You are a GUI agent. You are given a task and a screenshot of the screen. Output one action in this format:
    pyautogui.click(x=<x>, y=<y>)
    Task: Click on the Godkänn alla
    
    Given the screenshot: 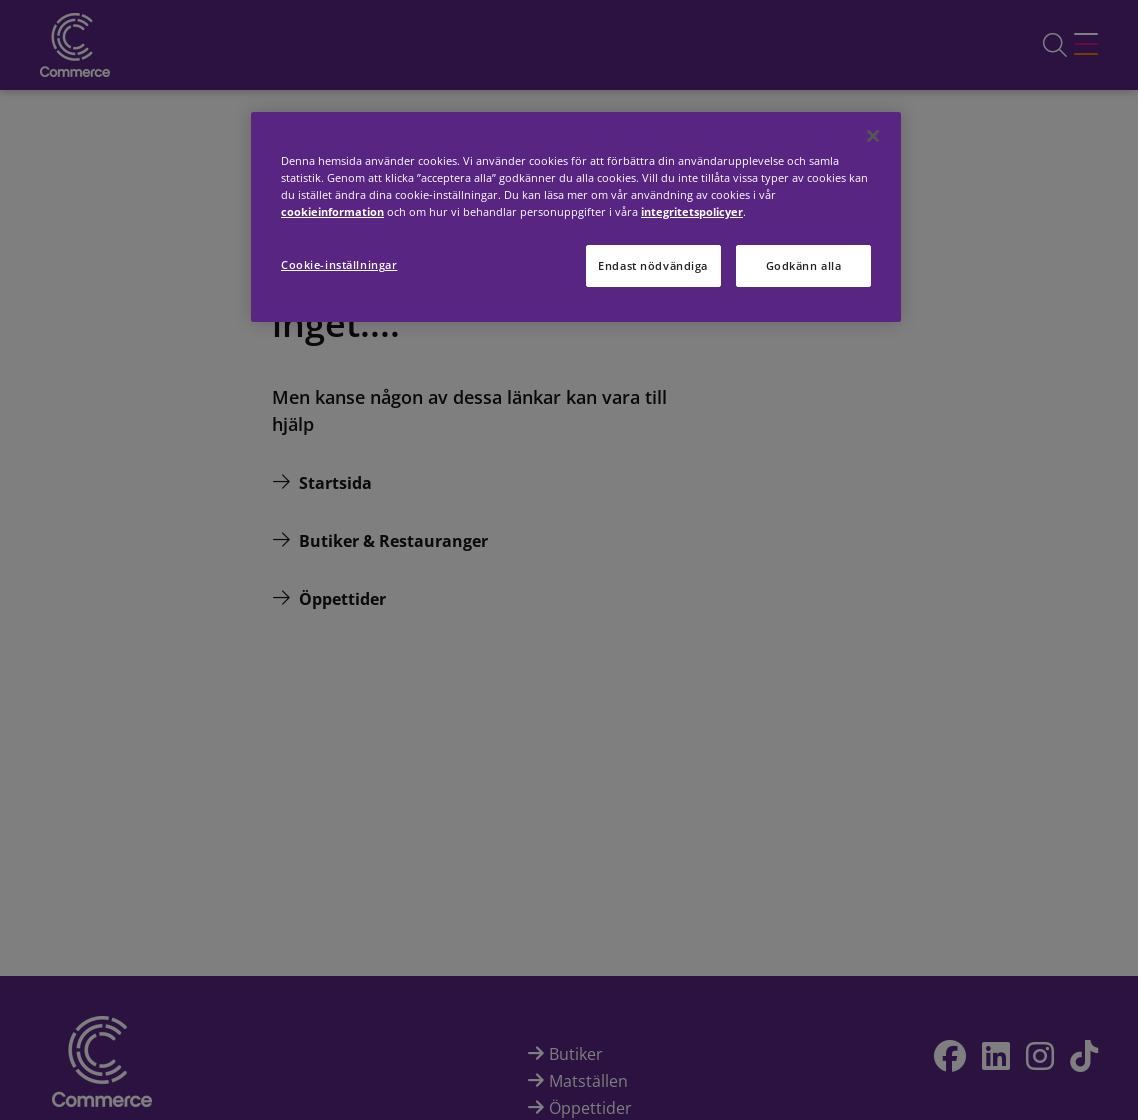 What is the action you would take?
    pyautogui.click(x=804, y=265)
    